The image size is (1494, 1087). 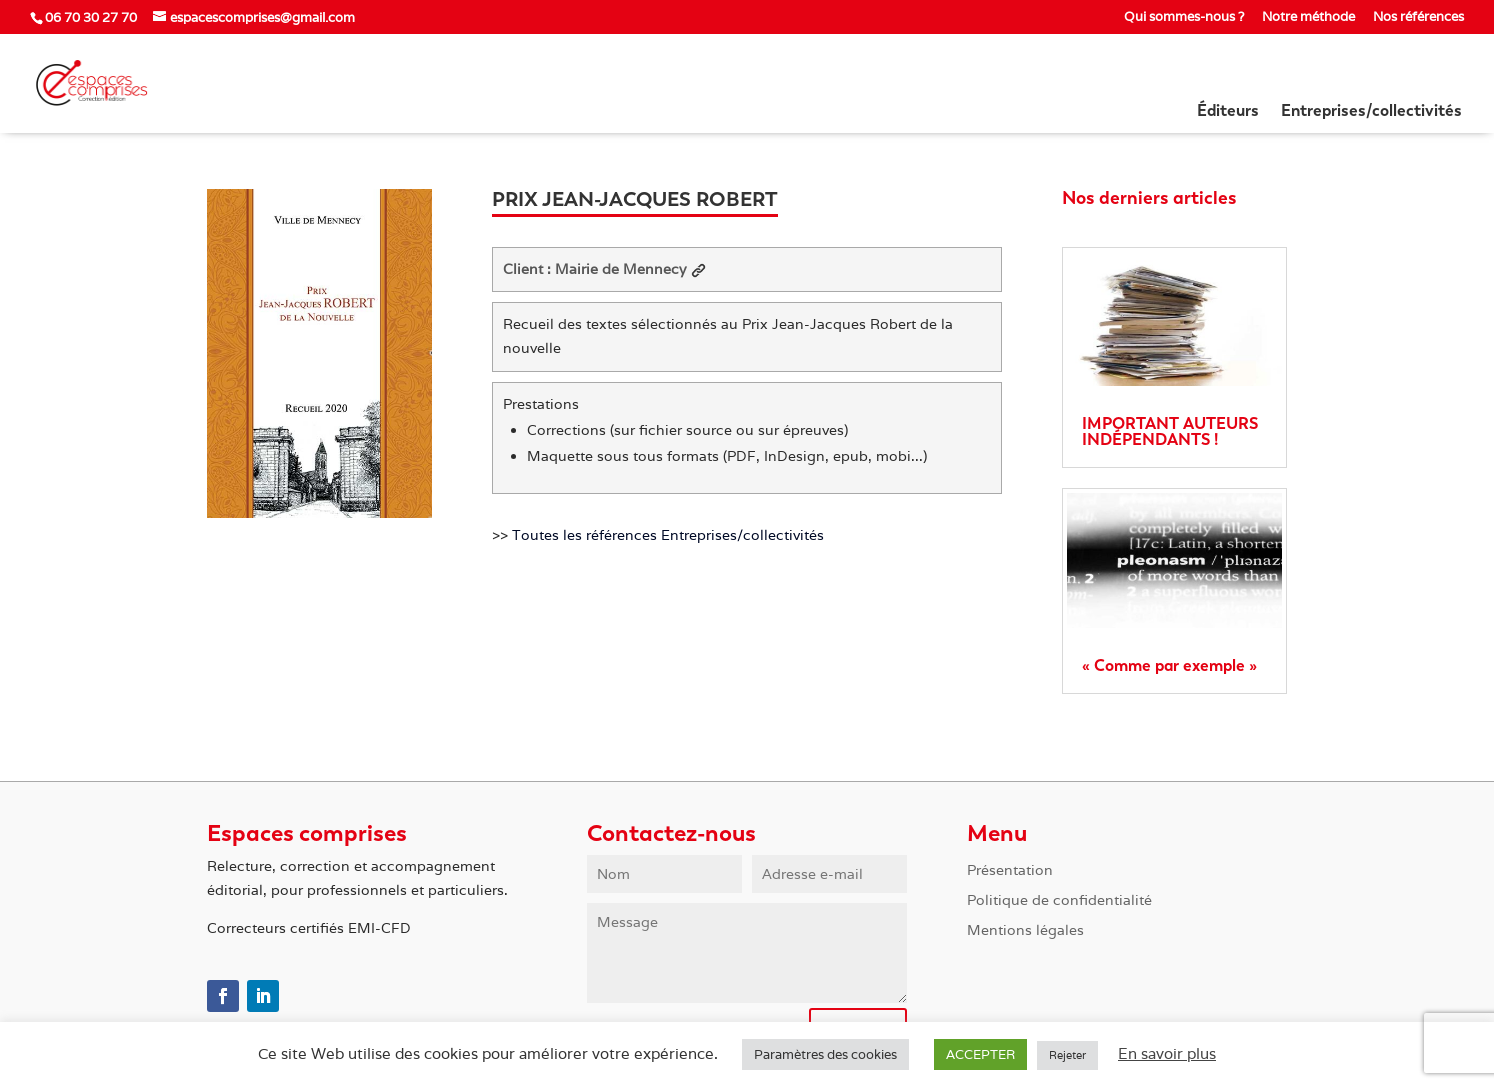 I want to click on Paramètres des cookies [button], so click(x=825, y=1054).